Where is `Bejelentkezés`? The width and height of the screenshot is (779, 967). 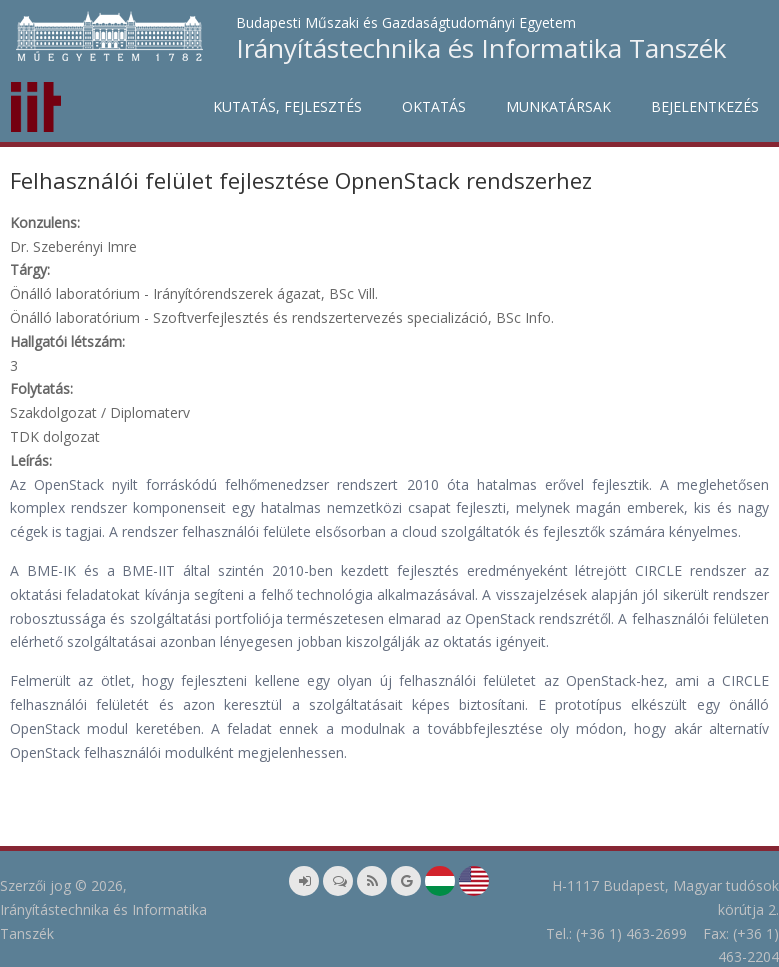 Bejelentkezés is located at coordinates (705, 106).